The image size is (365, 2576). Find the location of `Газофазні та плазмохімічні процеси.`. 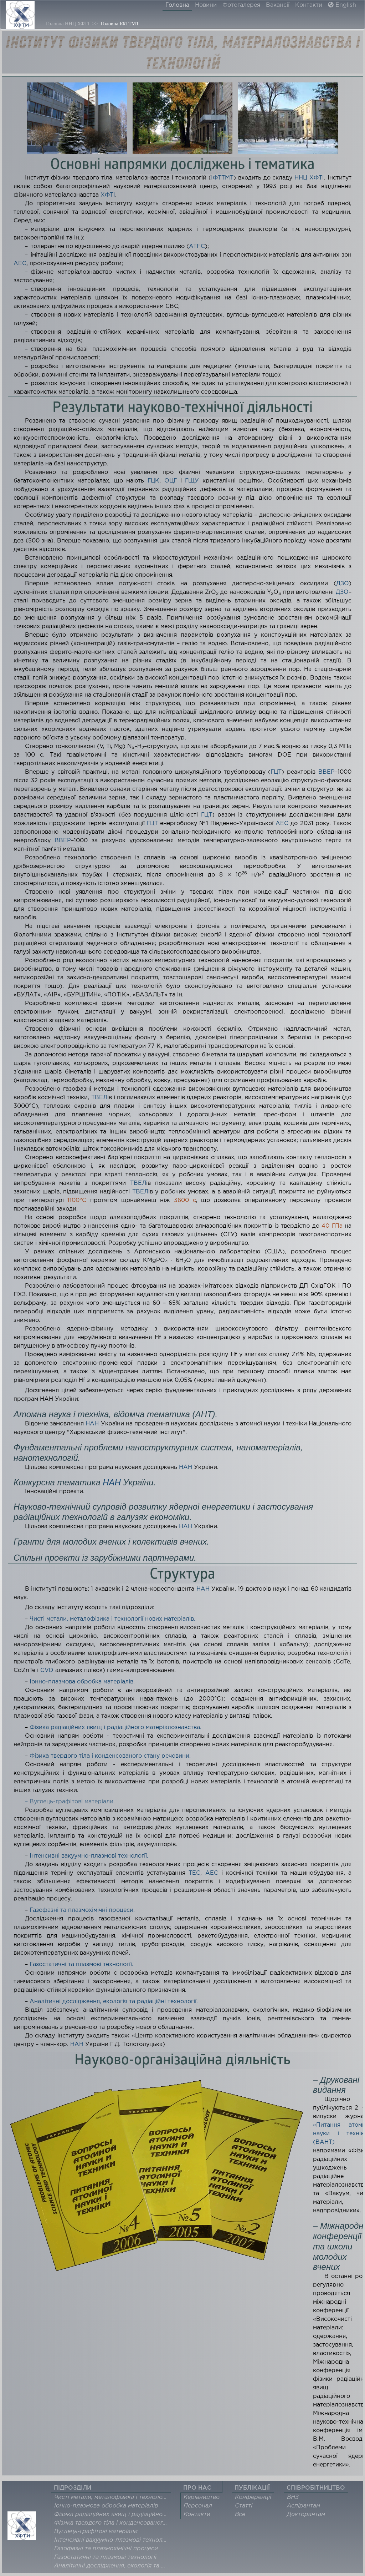

Газофазні та плазмохімічні процеси. is located at coordinates (82, 1910).